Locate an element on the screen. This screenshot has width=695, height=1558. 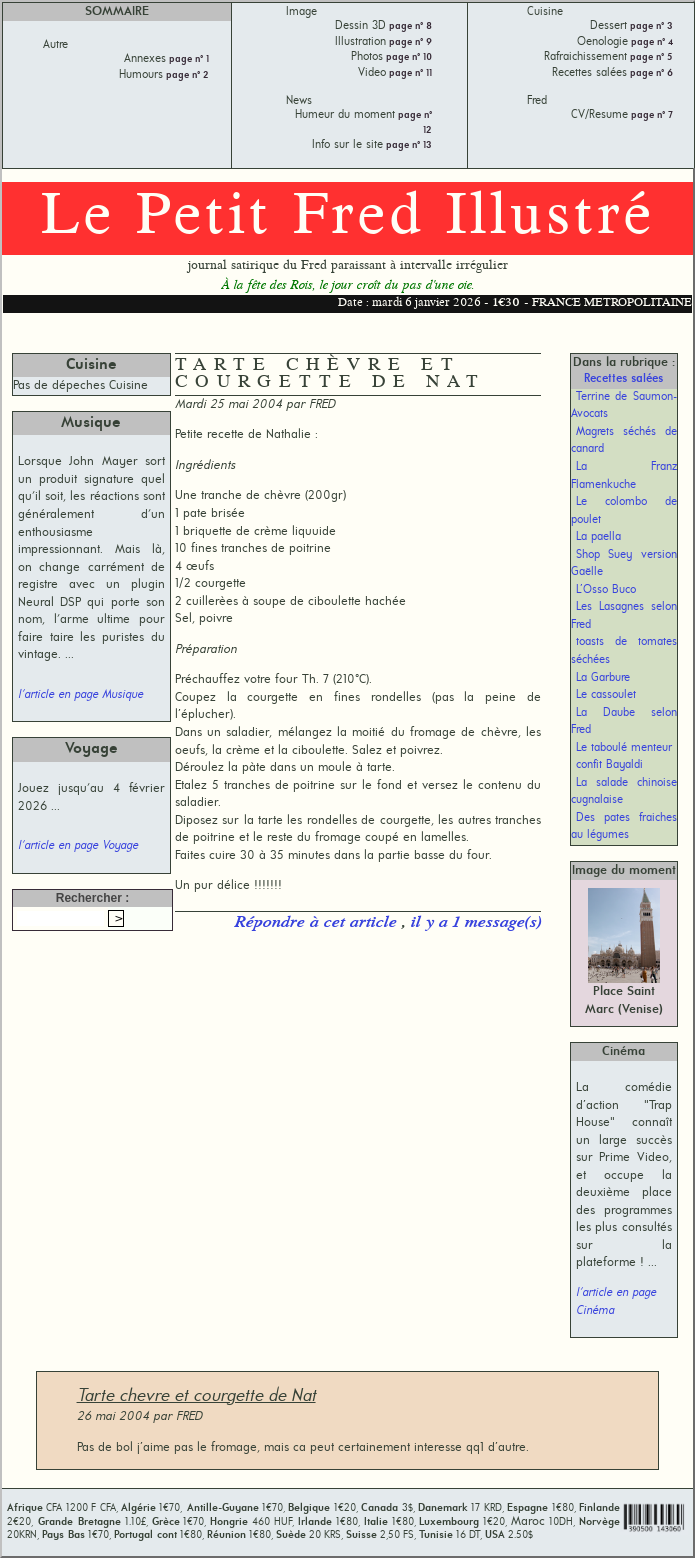
l'article en page Musique is located at coordinates (80, 695).